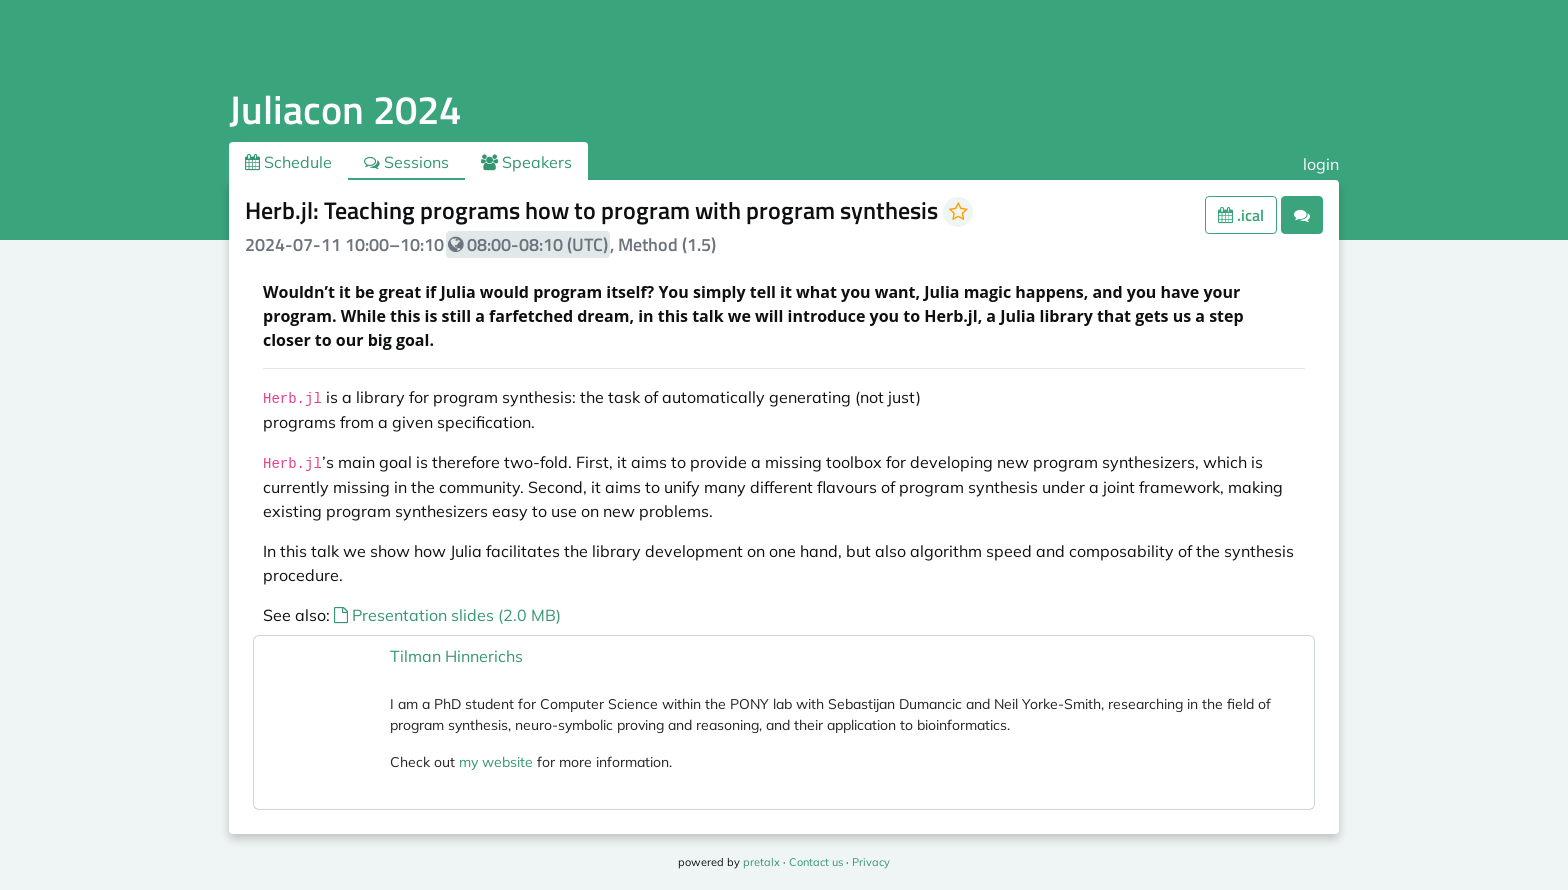 The width and height of the screenshot is (1568, 890). Describe the element at coordinates (288, 162) in the screenshot. I see `Schedule` at that location.